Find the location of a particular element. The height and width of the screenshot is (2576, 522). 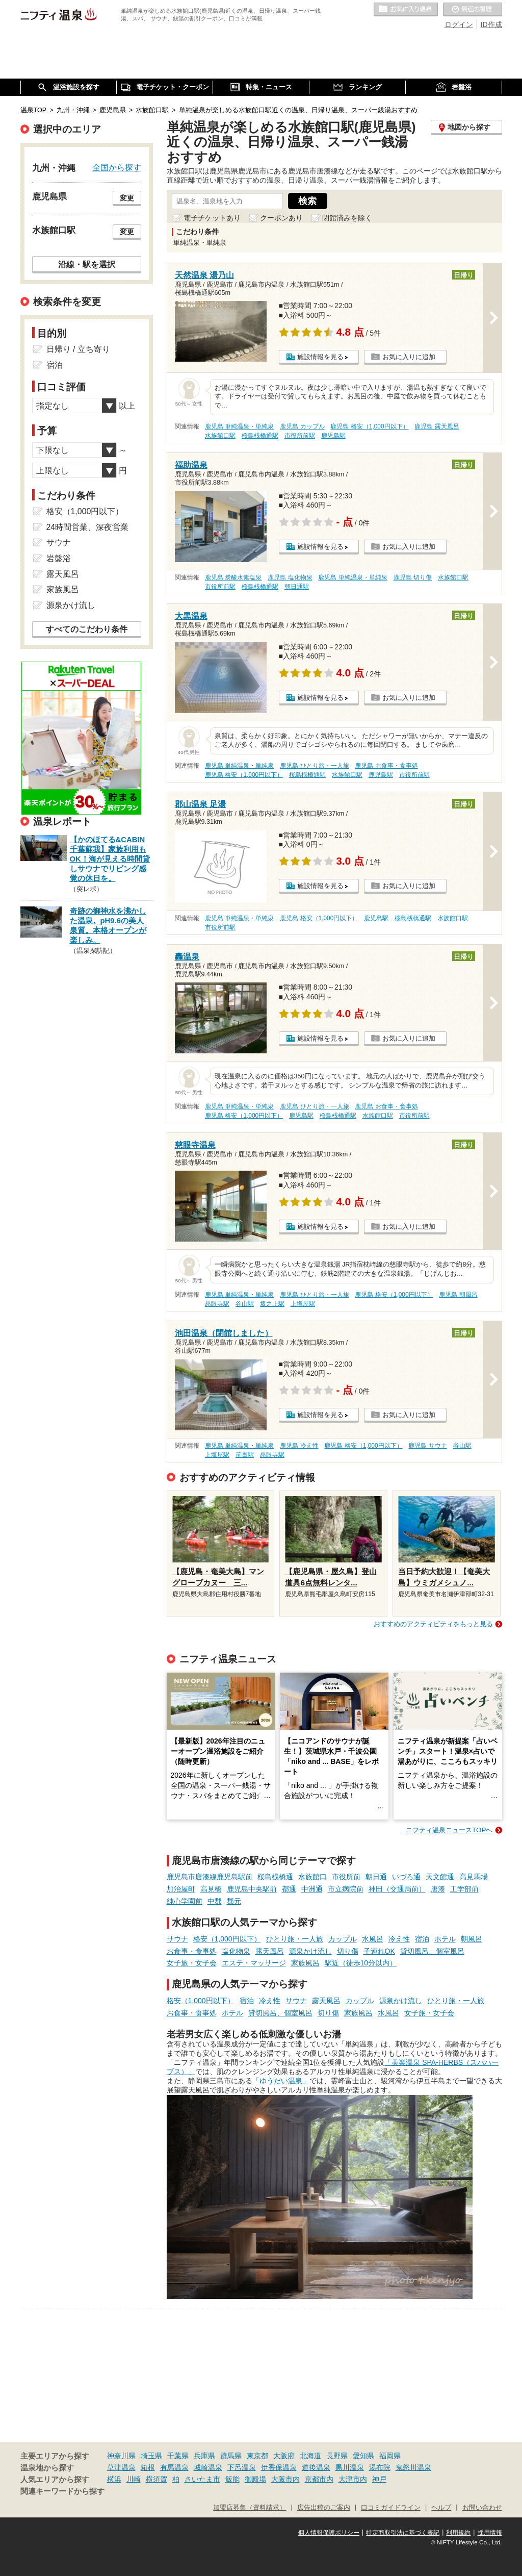

鹿児島 炭酸水素塩泉 is located at coordinates (233, 577).